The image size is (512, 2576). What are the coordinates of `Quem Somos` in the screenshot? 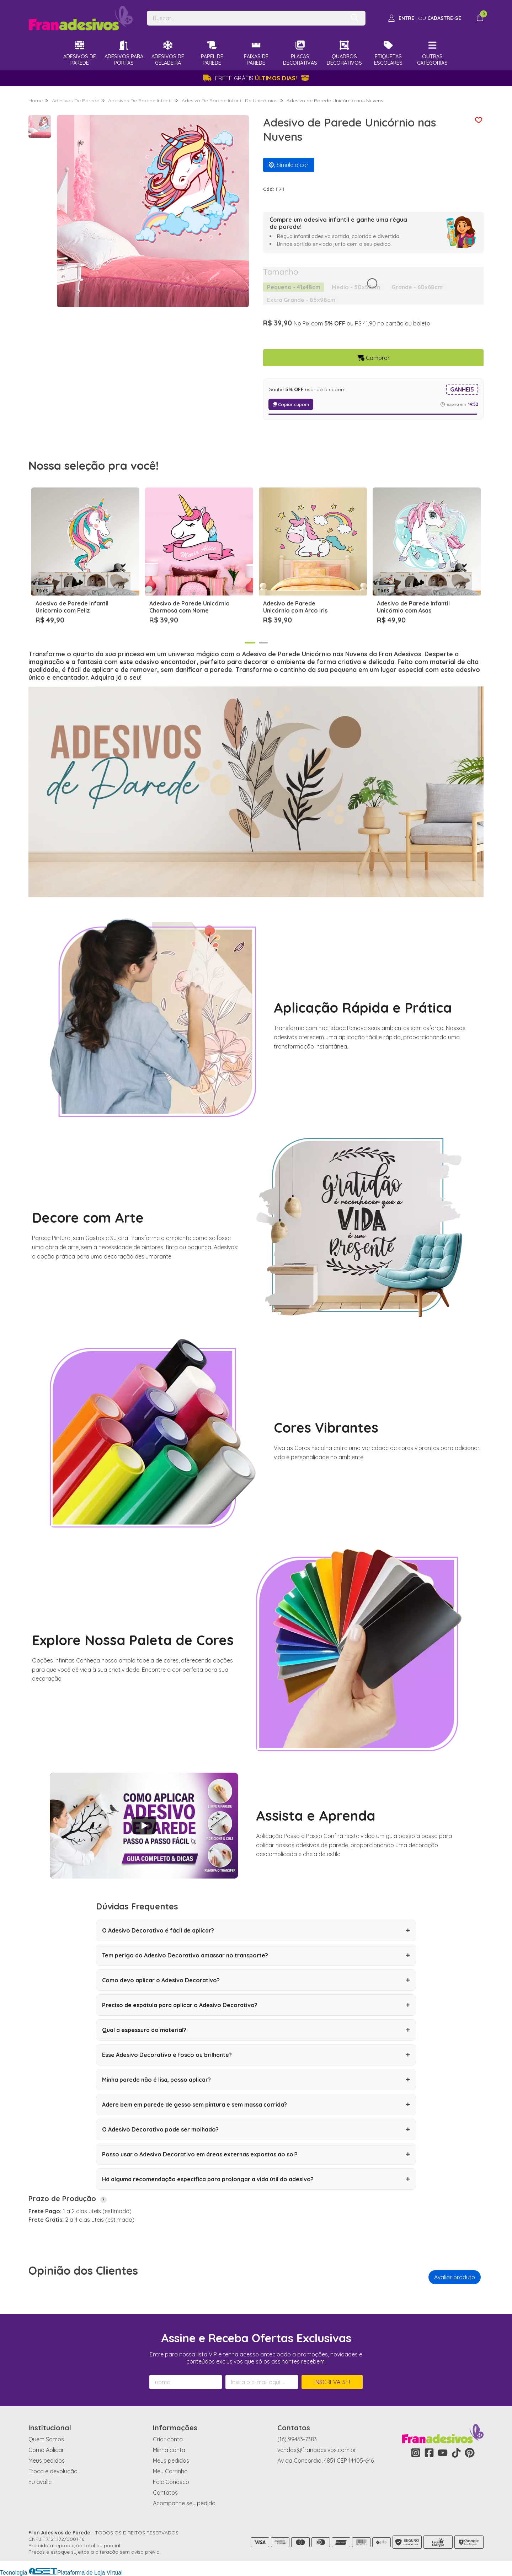 It's located at (46, 2439).